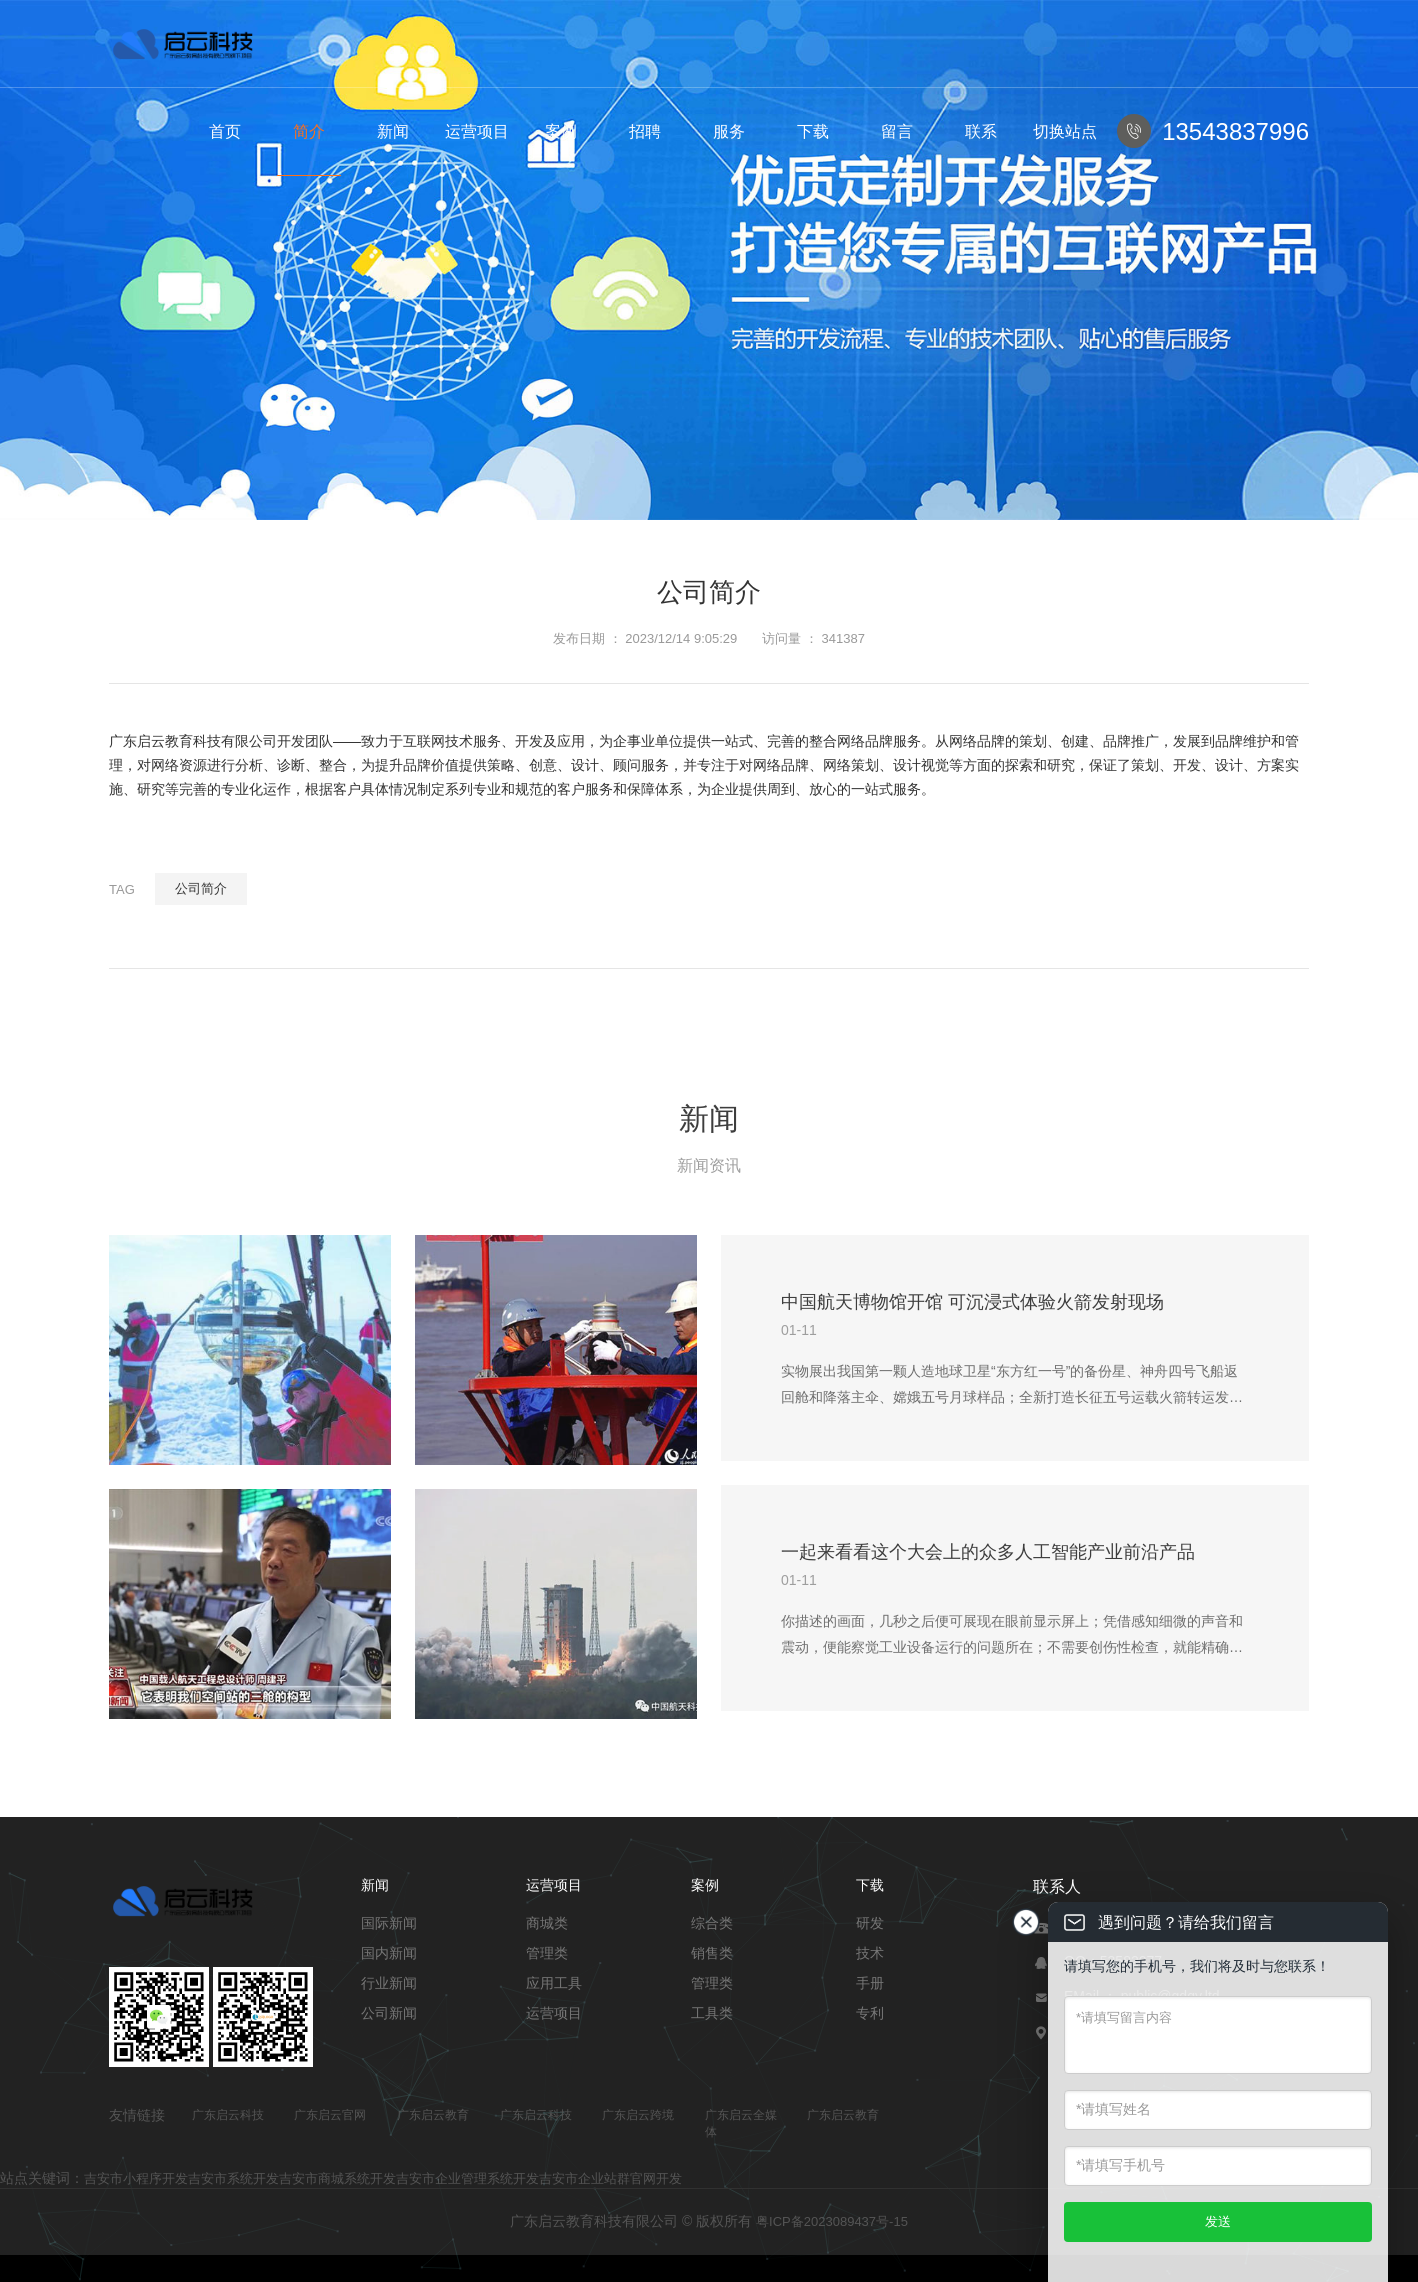 Image resolution: width=1418 pixels, height=2282 pixels. I want to click on 应用工具, so click(554, 1983).